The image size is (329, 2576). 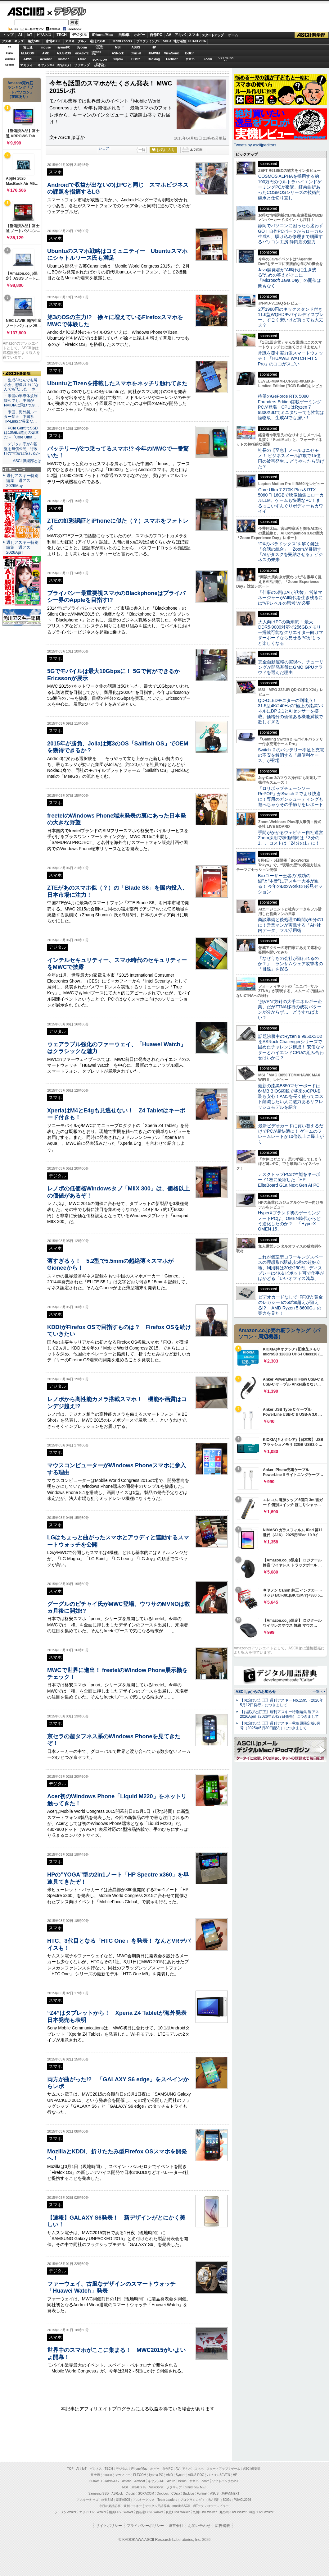 I want to click on 話題沸騰中のRyzen 9 9950X3D2をASRock Challengerシリーズで固めたチャレンジ構成！ 安価なマザーとハイエンドCPUの組み合わせはいかに？, so click(x=291, y=1047).